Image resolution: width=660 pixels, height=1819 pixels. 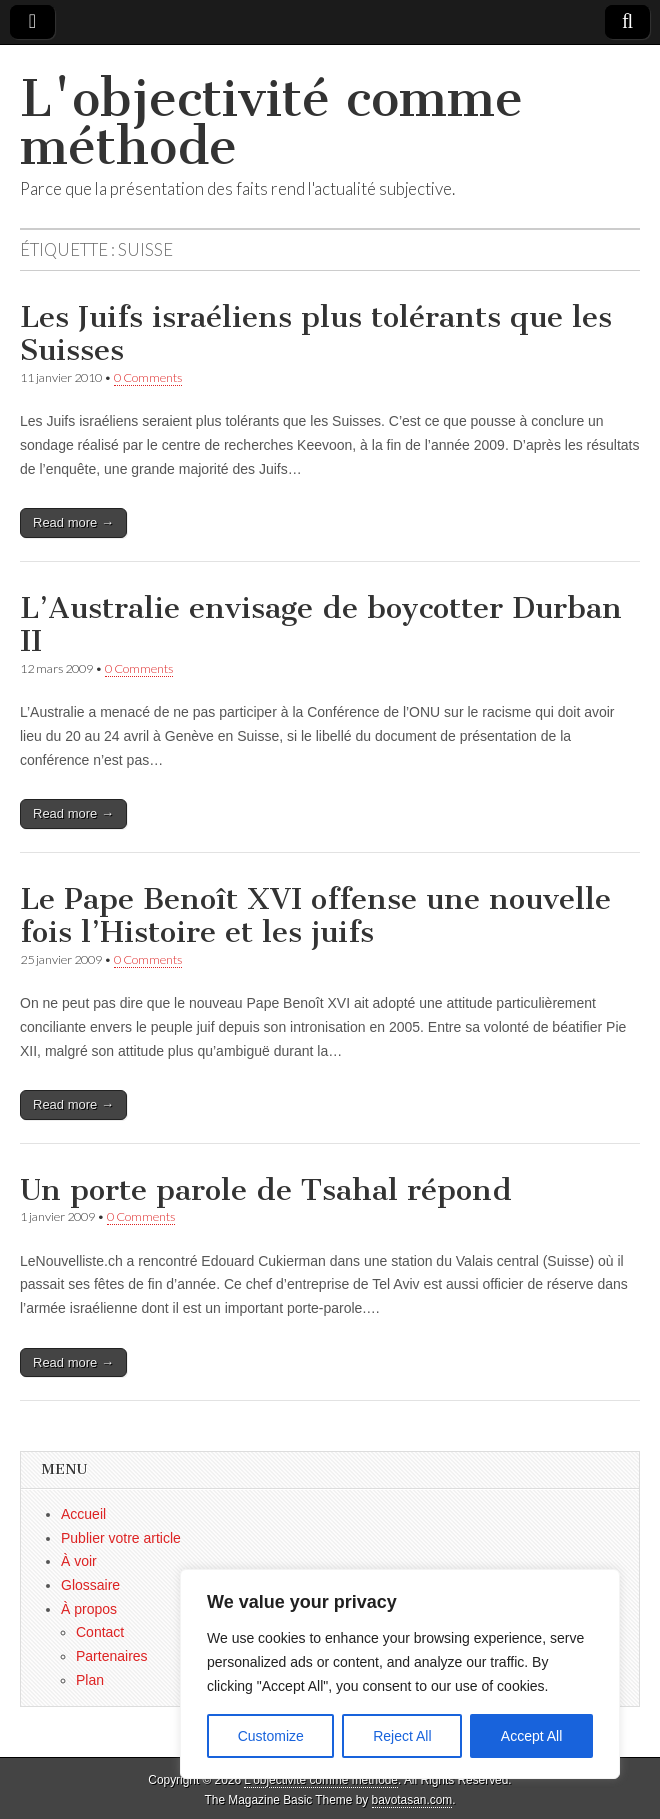 I want to click on 0 Comments, so click(x=148, y=377).